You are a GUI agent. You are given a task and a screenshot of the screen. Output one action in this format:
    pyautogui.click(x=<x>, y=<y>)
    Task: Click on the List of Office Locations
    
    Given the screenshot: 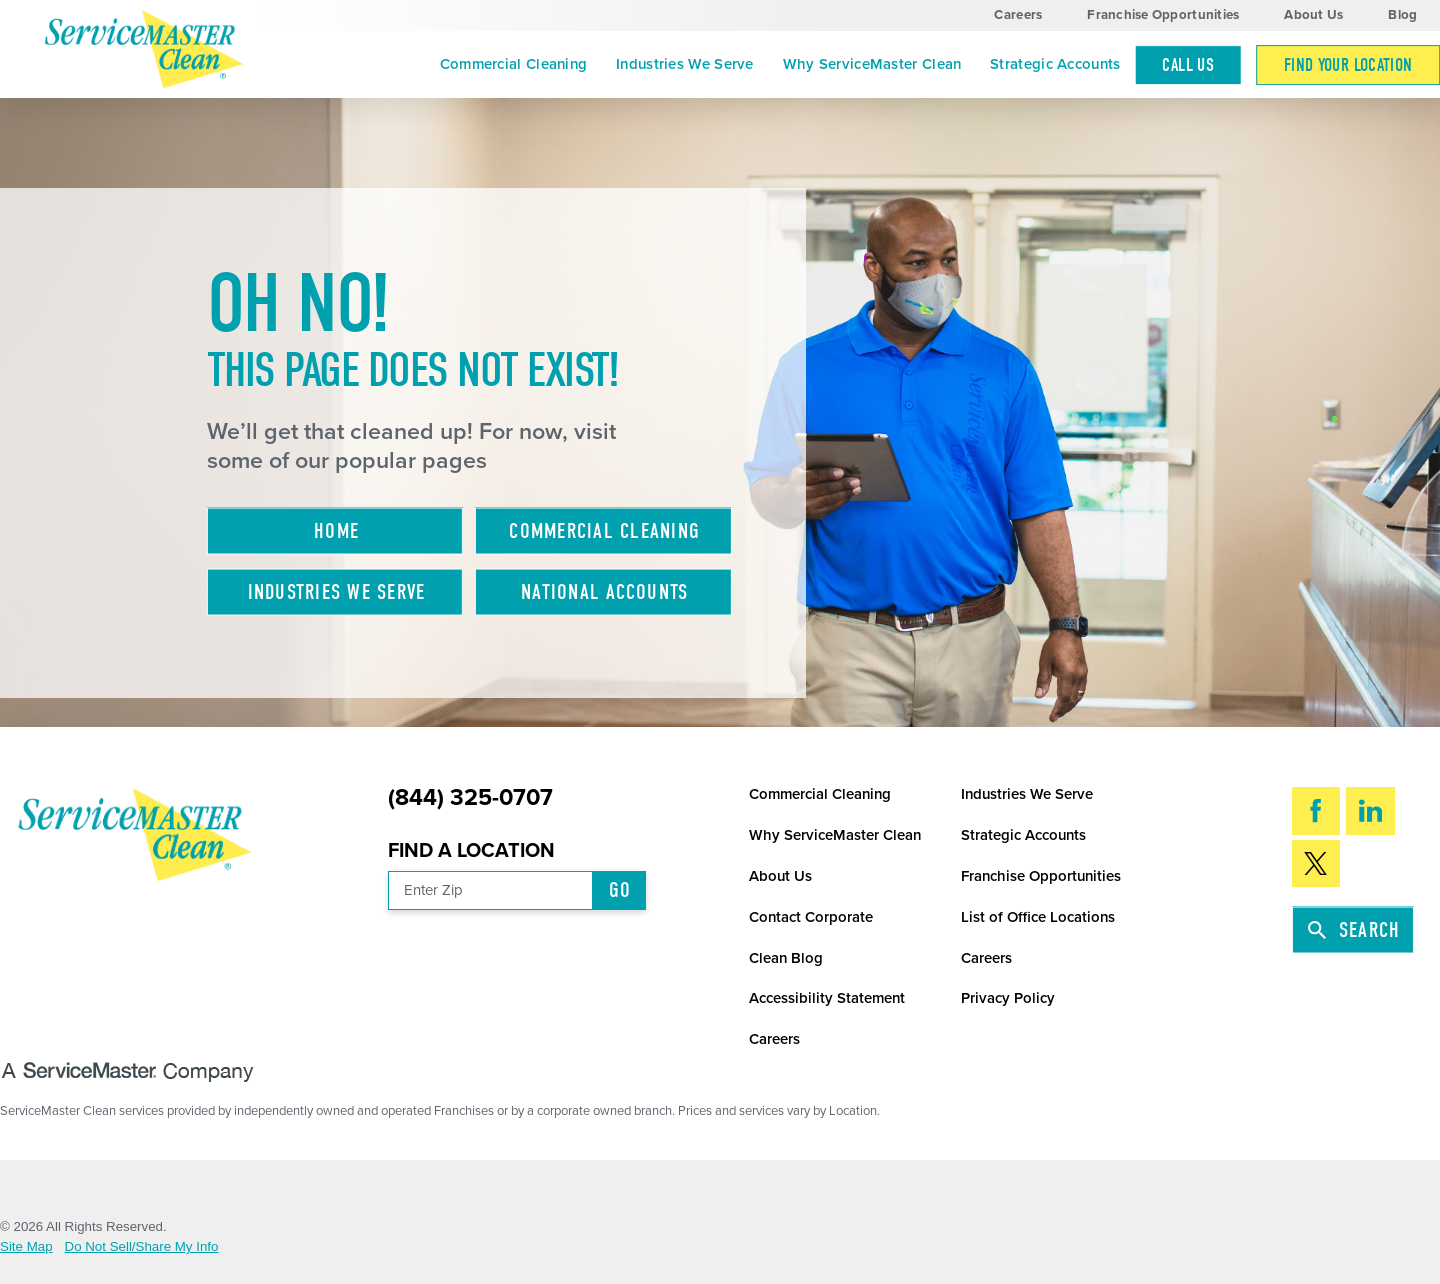 What is the action you would take?
    pyautogui.click(x=1038, y=917)
    